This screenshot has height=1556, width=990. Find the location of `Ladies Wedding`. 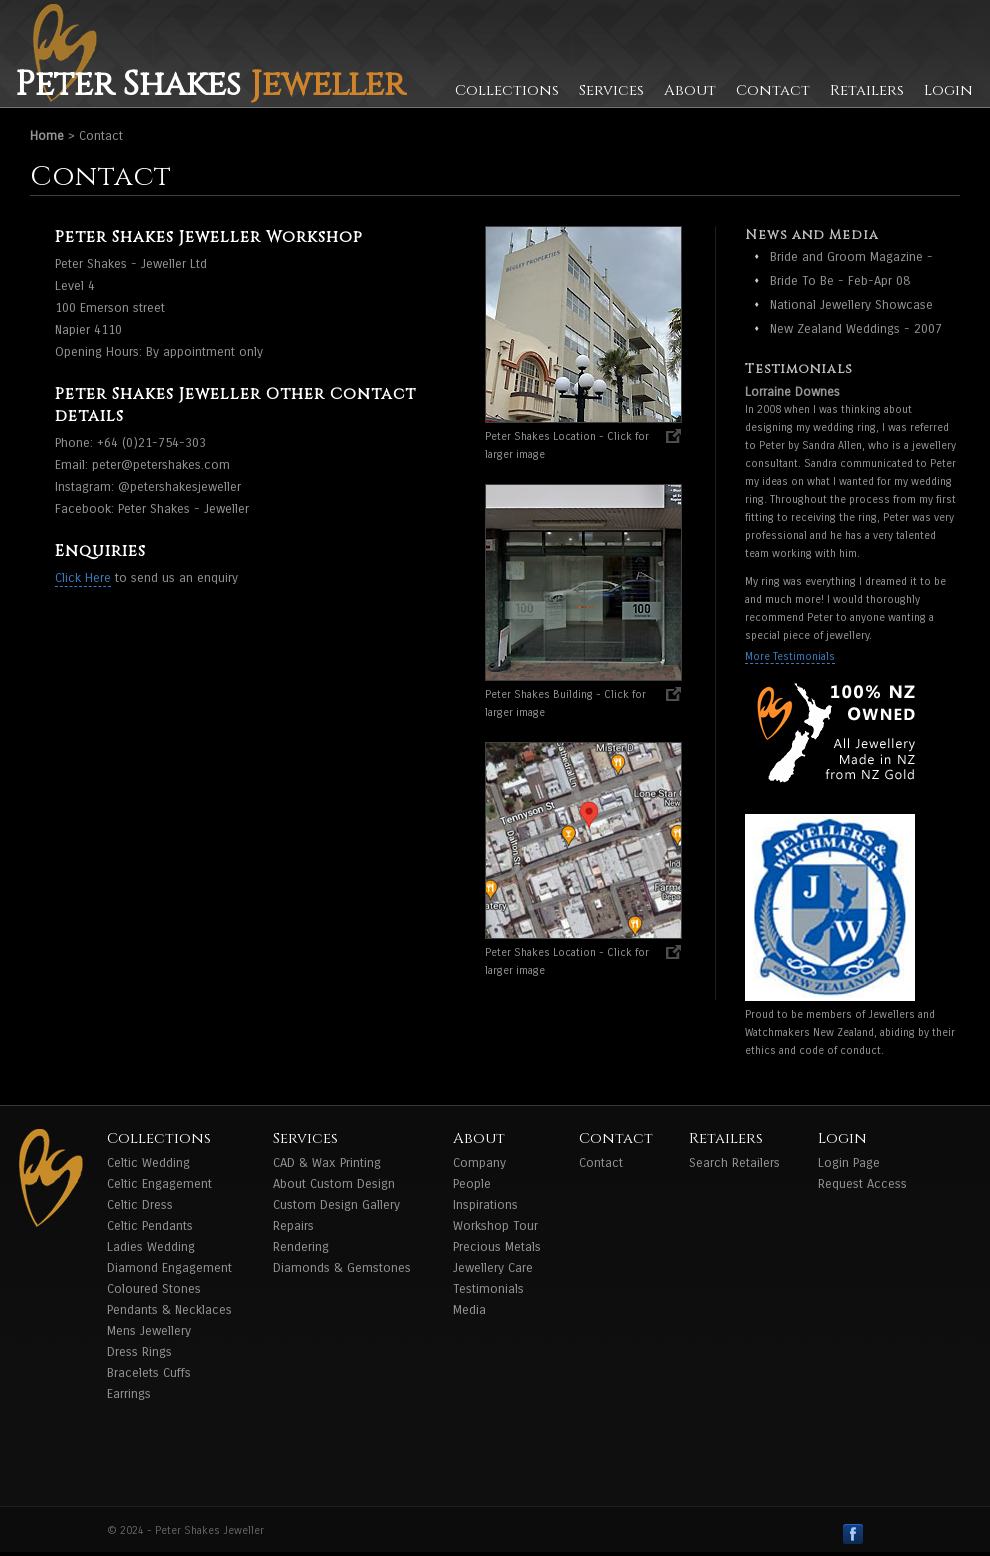

Ladies Wedding is located at coordinates (151, 1247).